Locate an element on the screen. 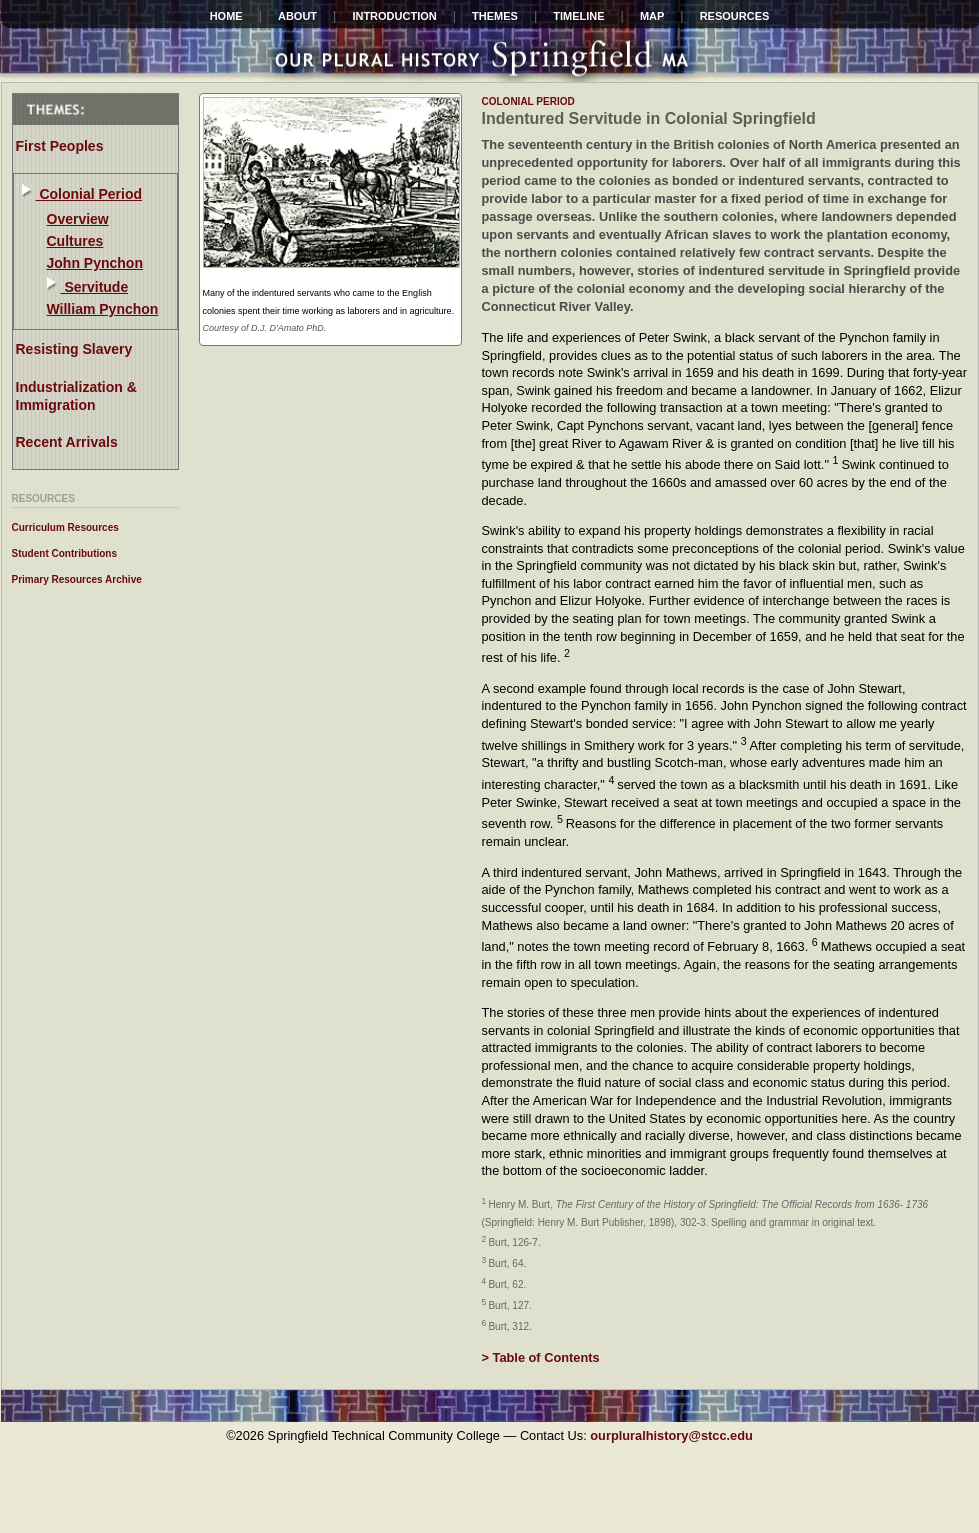  colonial period is located at coordinates (528, 101).